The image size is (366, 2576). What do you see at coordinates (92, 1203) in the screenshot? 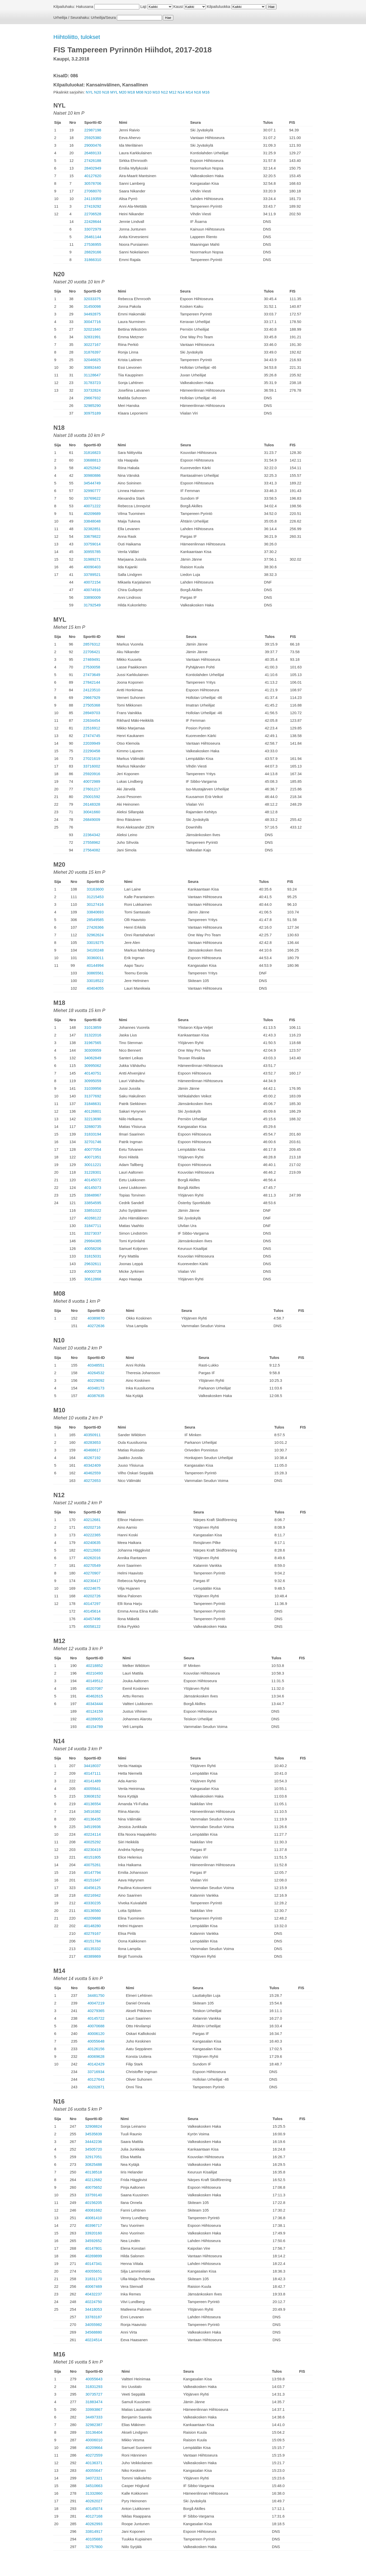
I see `33854595` at bounding box center [92, 1203].